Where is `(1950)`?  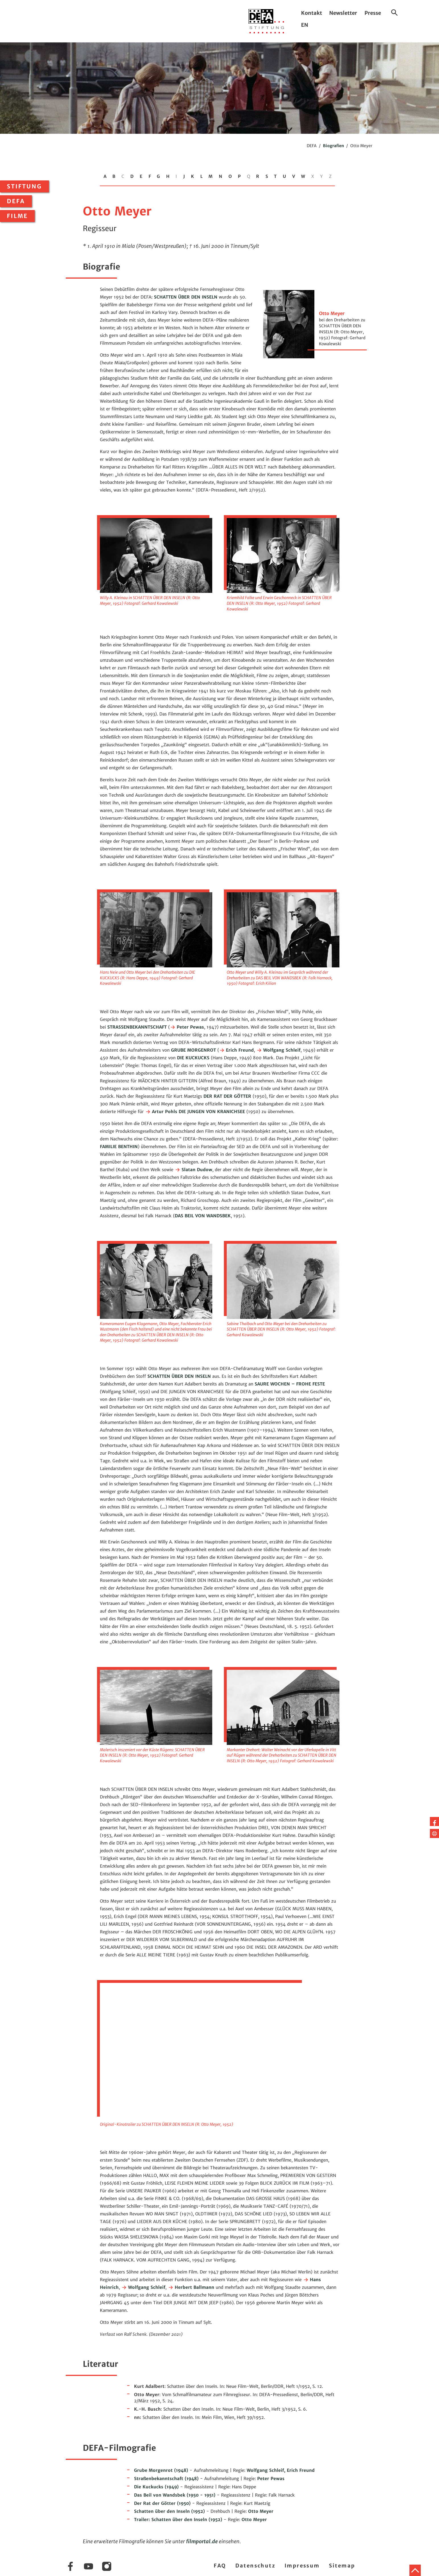
(1950) is located at coordinates (162, 2503).